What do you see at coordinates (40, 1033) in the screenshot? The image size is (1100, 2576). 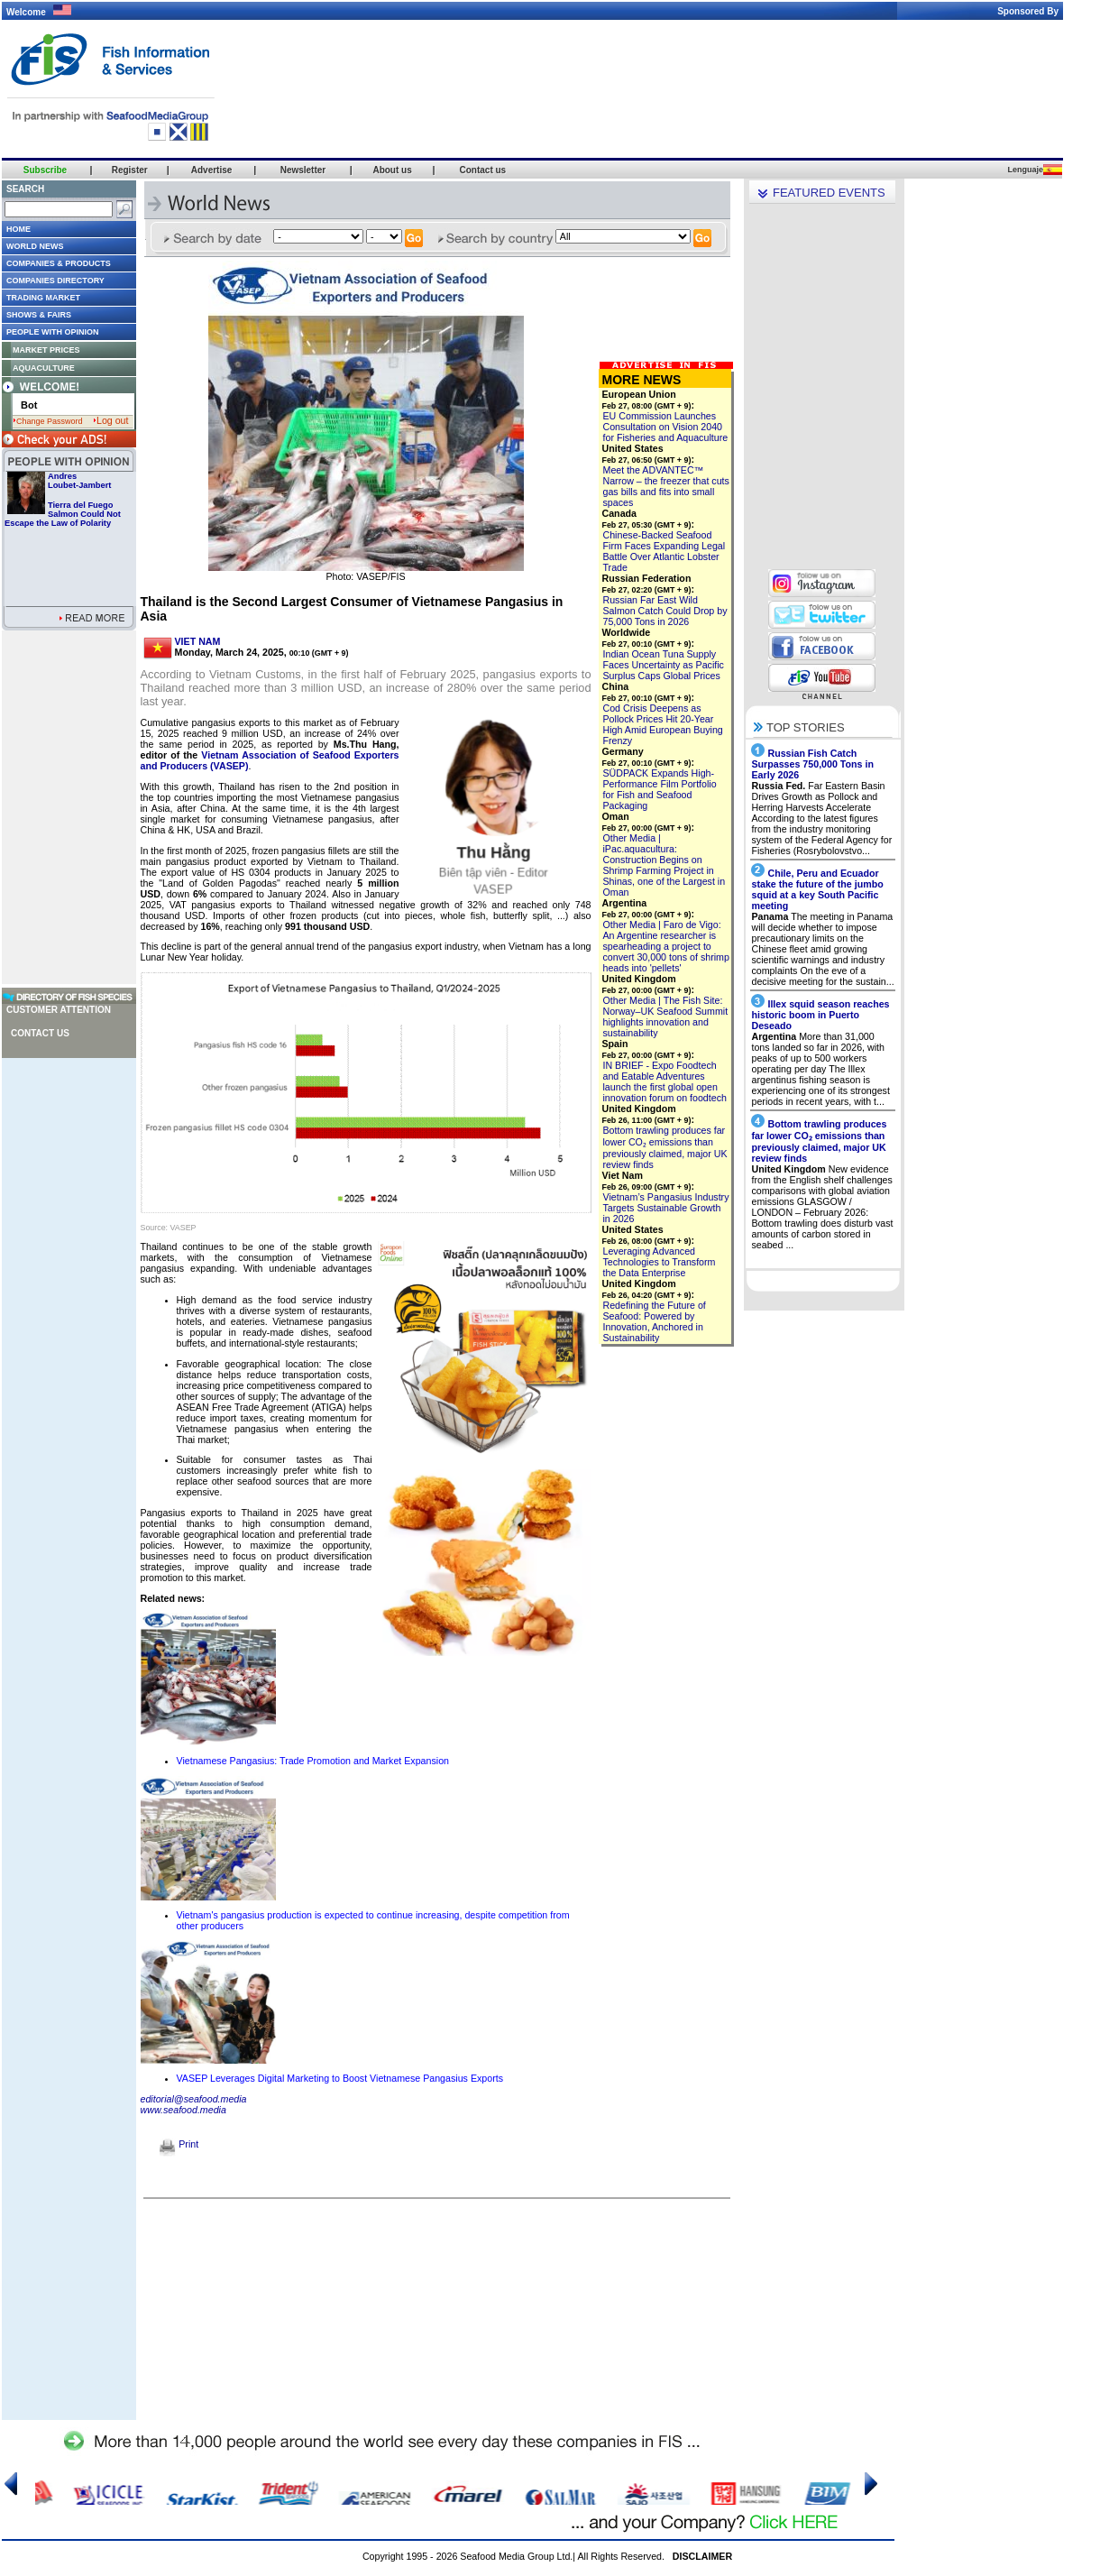 I see `Contact us` at bounding box center [40, 1033].